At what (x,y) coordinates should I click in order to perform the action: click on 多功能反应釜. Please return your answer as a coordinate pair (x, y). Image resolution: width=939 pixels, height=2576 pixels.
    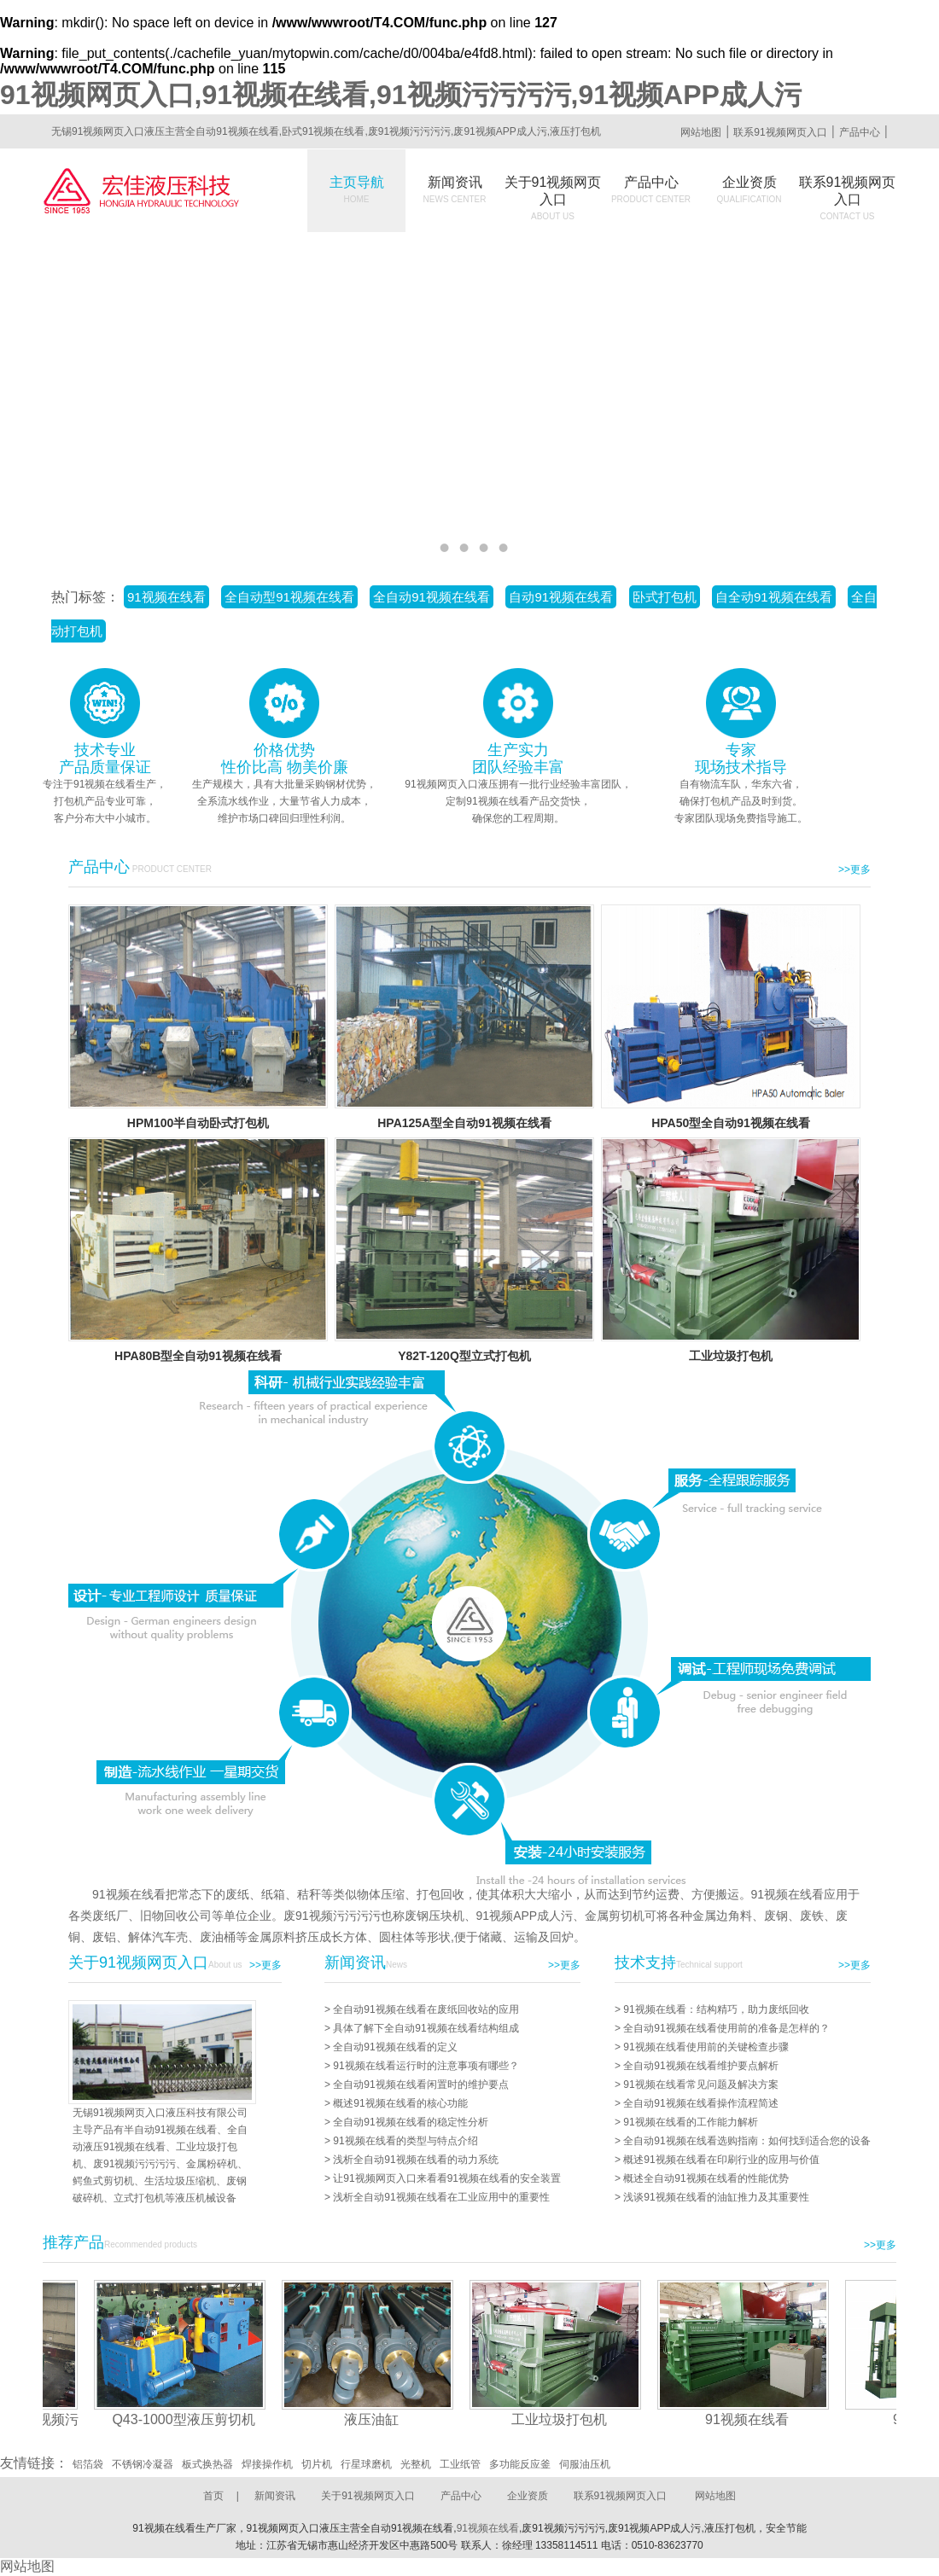
    Looking at the image, I should click on (520, 2464).